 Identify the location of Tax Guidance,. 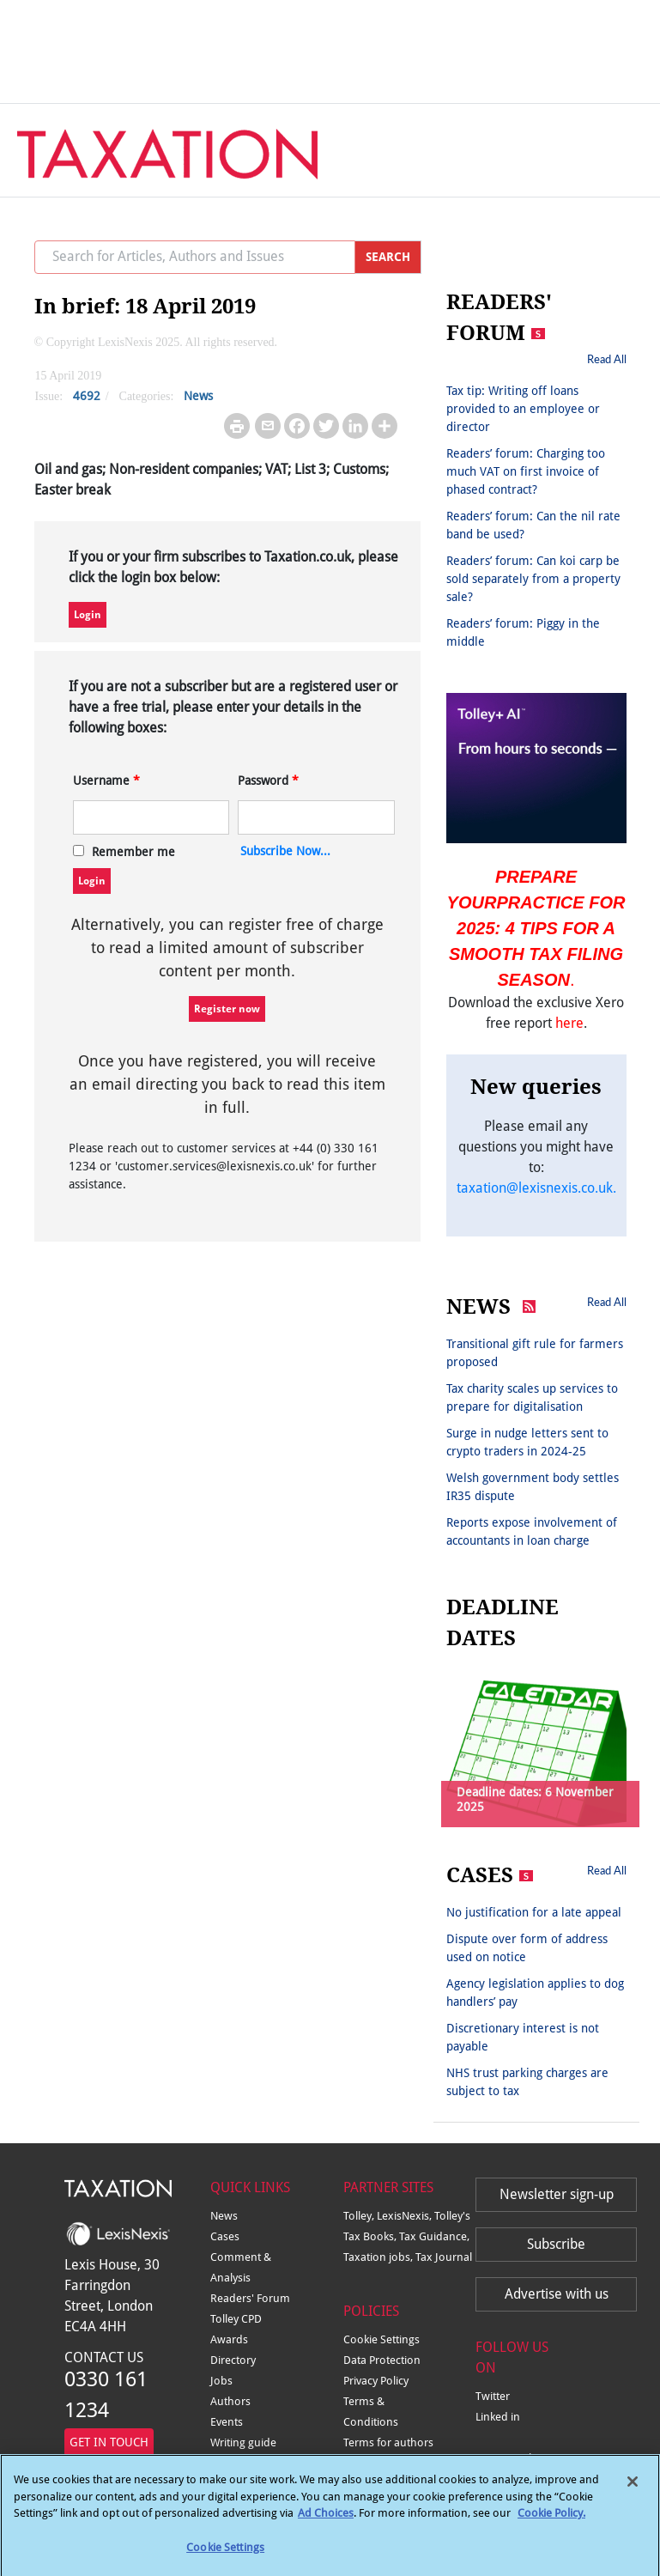
(434, 2236).